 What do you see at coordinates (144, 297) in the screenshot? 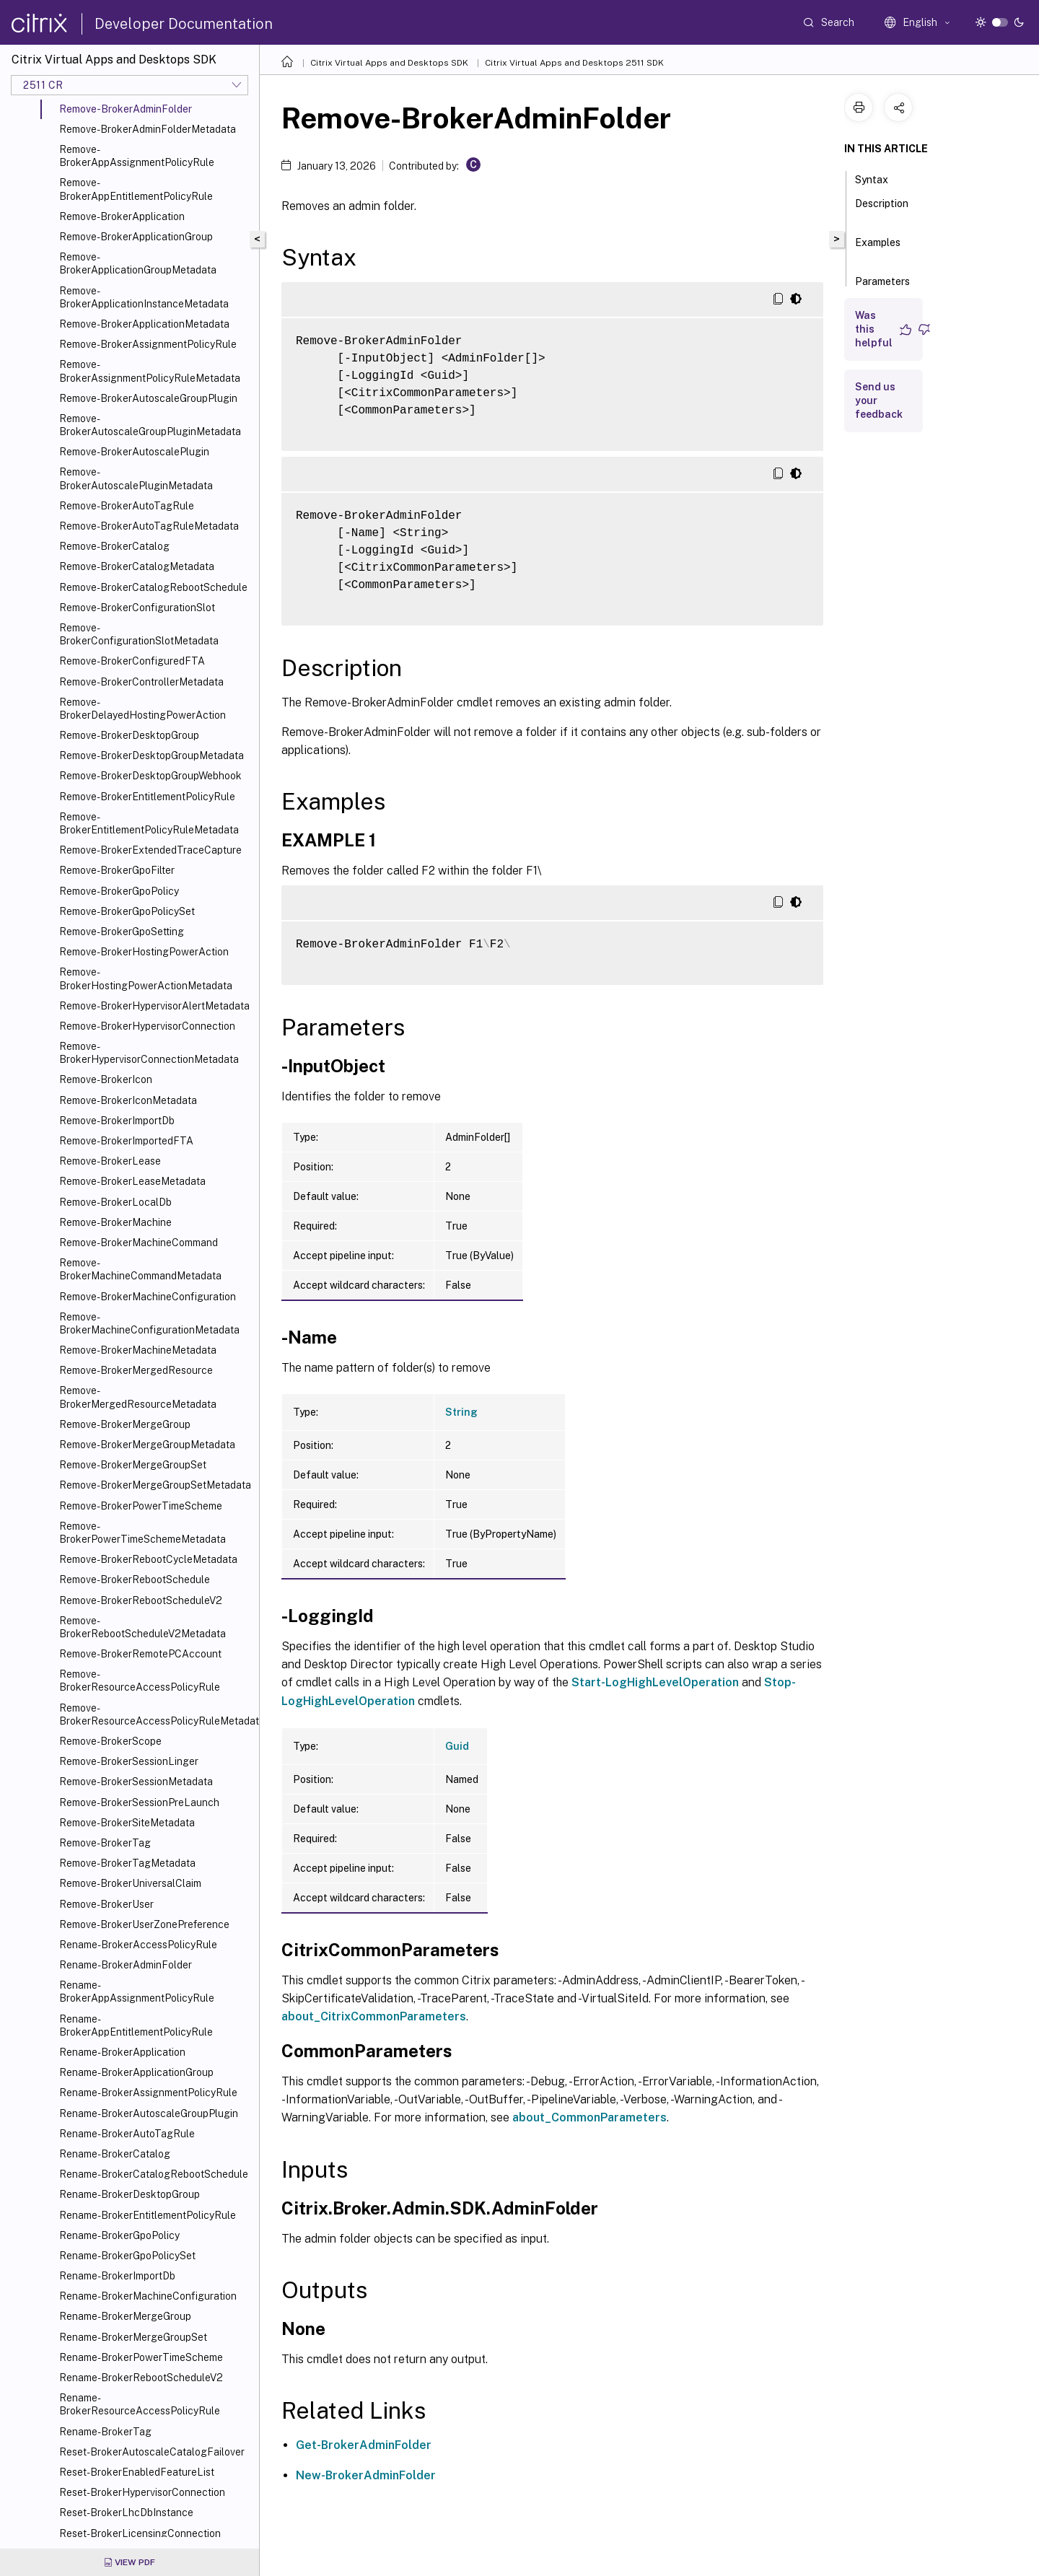
I see `Remove-BrokerApplicationInstanceMetadata` at bounding box center [144, 297].